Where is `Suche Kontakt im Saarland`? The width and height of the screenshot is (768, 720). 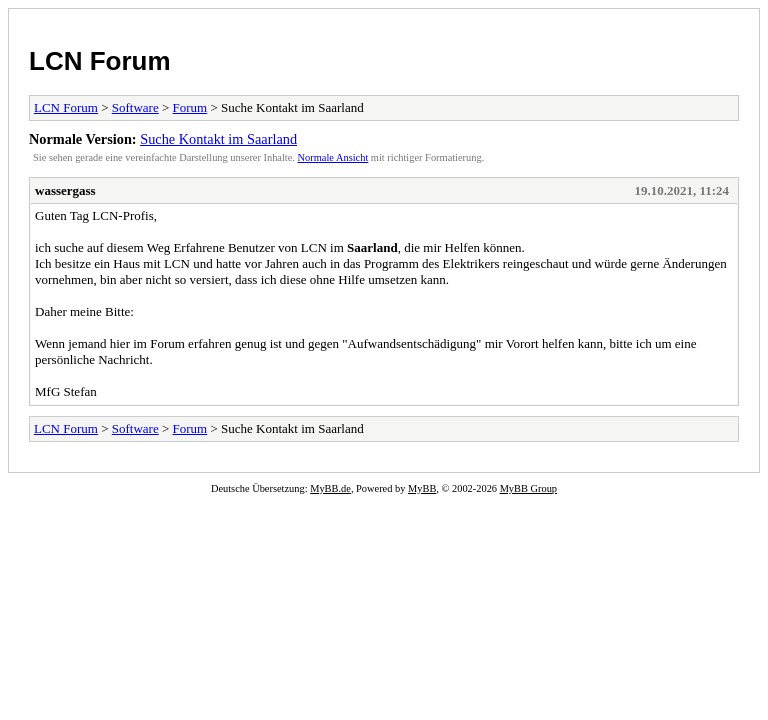
Suche Kontakt im Saarland is located at coordinates (218, 139).